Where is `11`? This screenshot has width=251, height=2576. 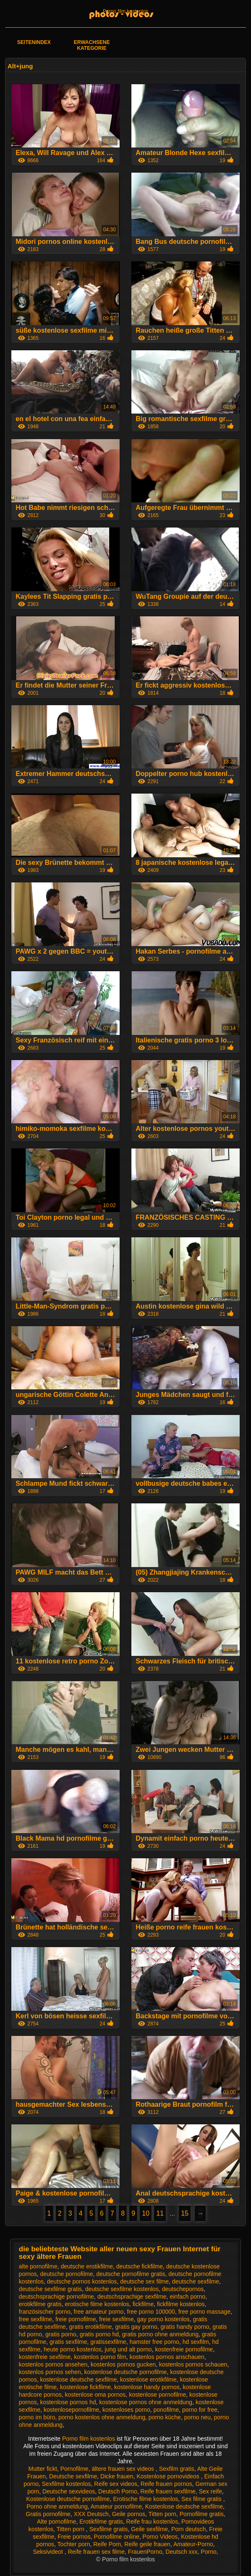
11 is located at coordinates (160, 2213).